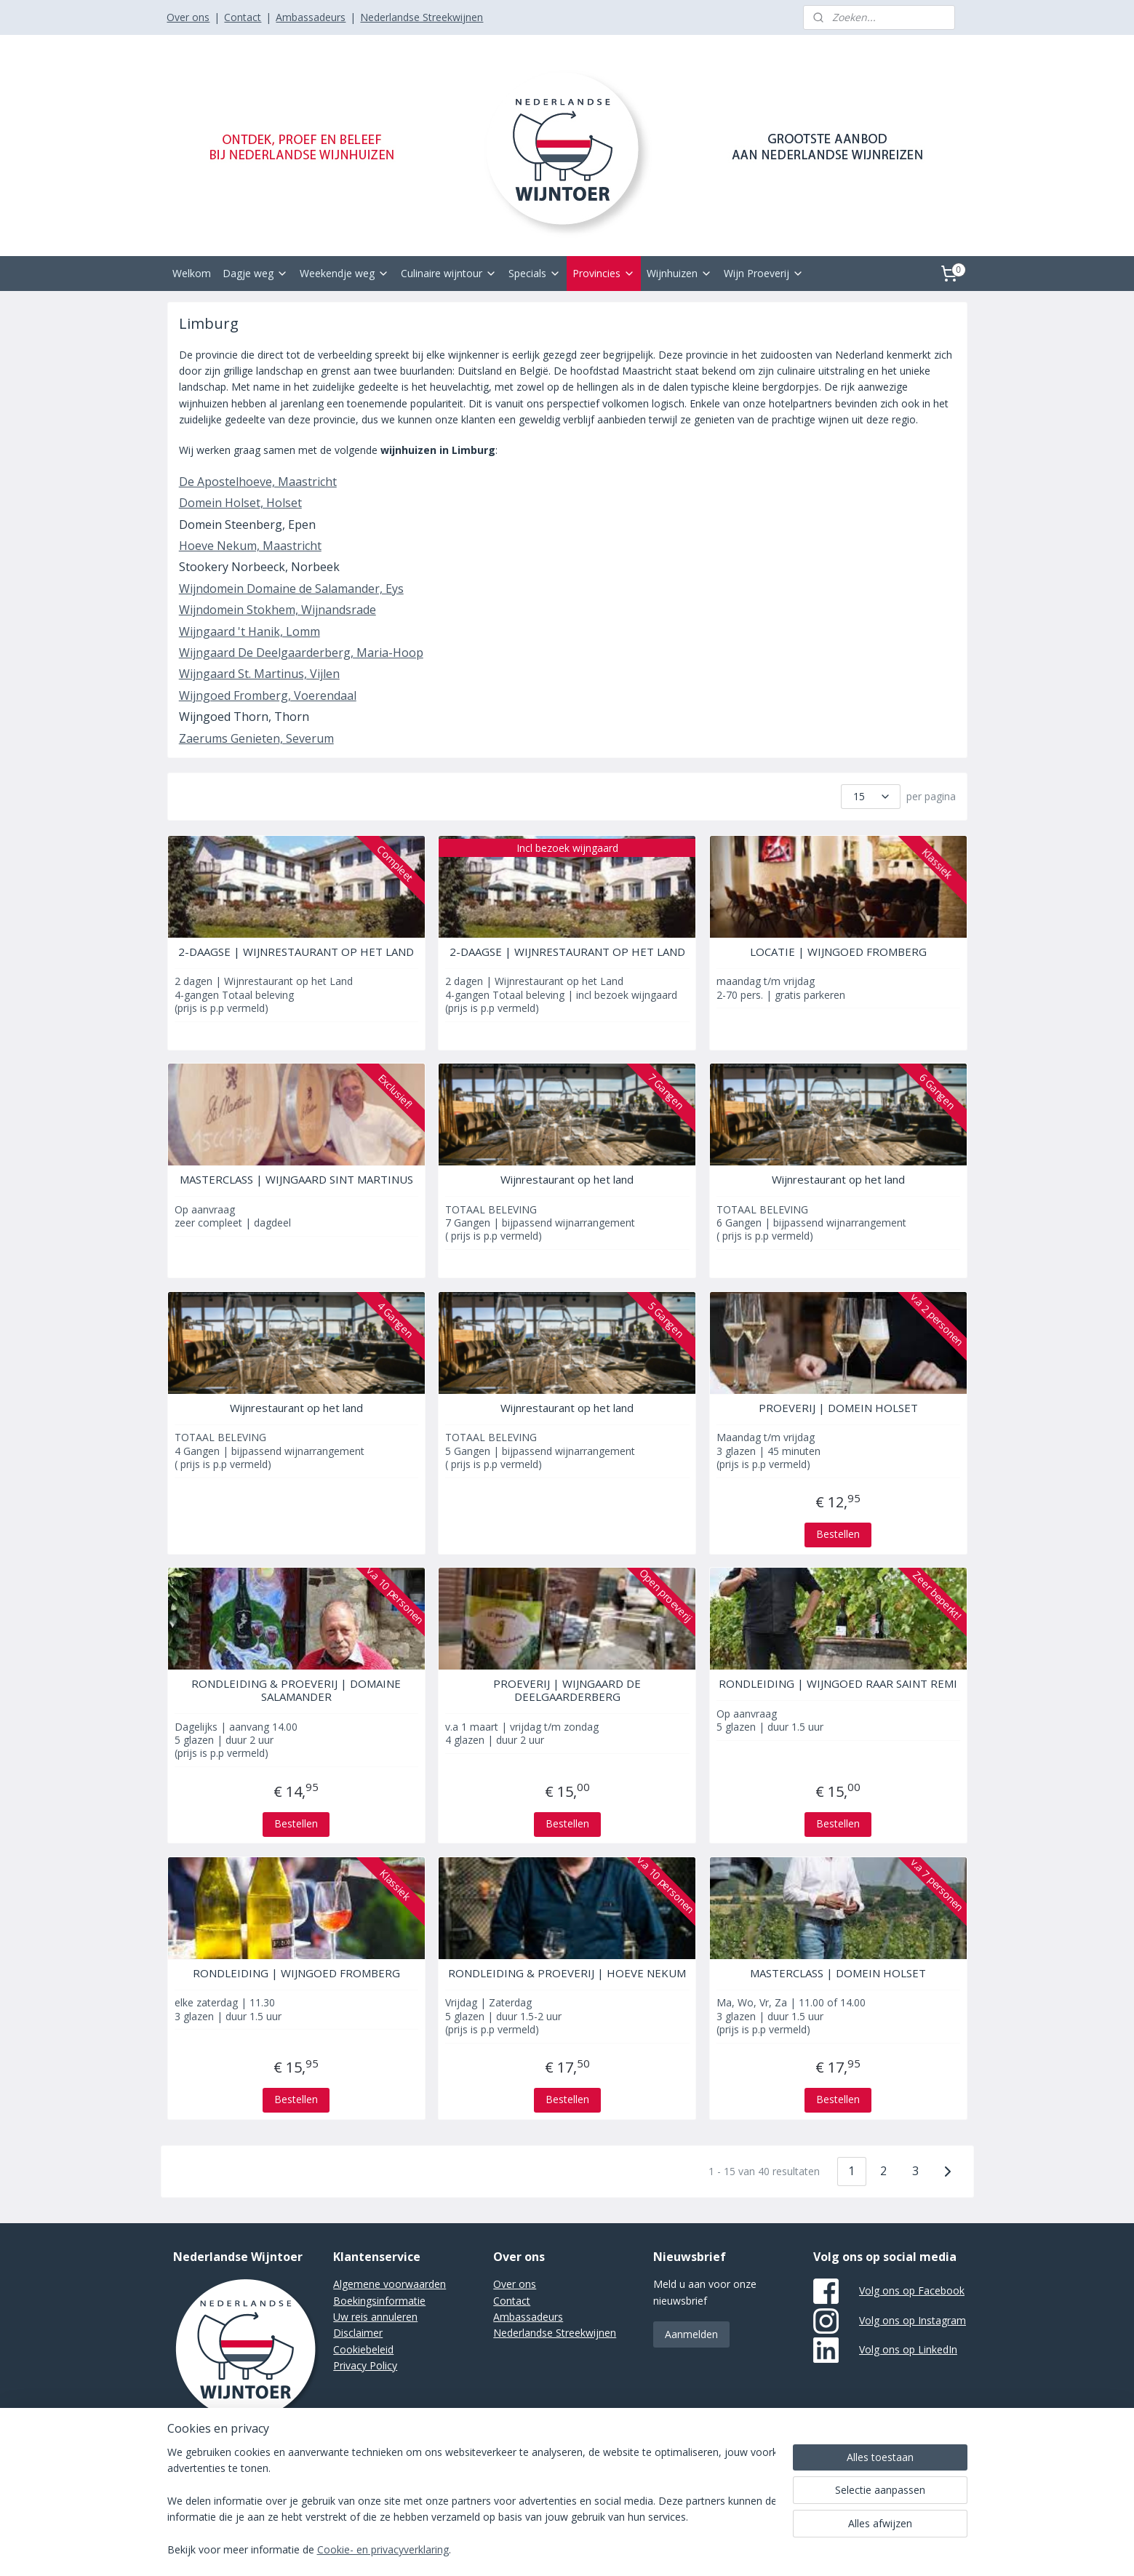  Describe the element at coordinates (908, 2349) in the screenshot. I see `Volg ons op LinkedIn` at that location.